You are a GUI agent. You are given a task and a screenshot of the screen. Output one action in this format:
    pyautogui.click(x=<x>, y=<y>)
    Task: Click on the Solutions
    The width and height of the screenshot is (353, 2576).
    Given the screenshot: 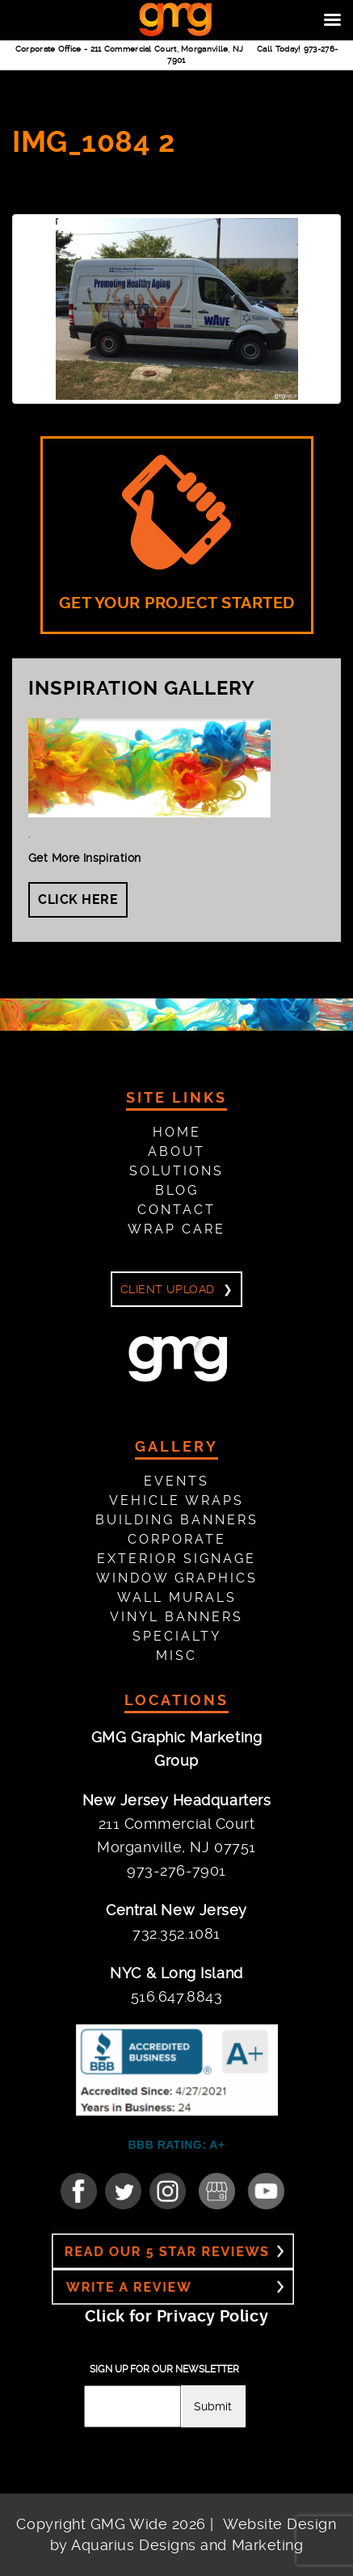 What is the action you would take?
    pyautogui.click(x=176, y=1171)
    